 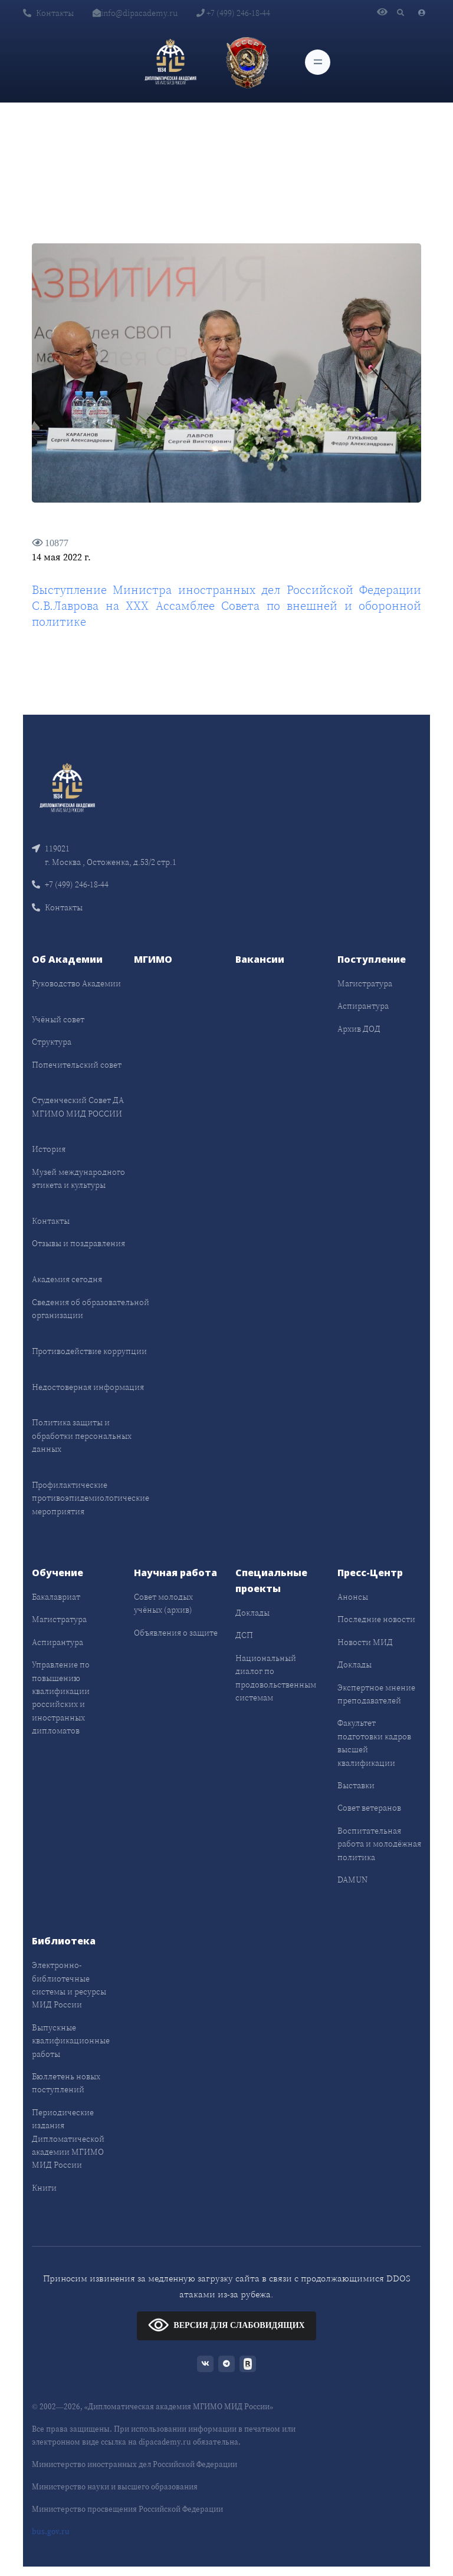 What do you see at coordinates (51, 1042) in the screenshot?
I see `Структура` at bounding box center [51, 1042].